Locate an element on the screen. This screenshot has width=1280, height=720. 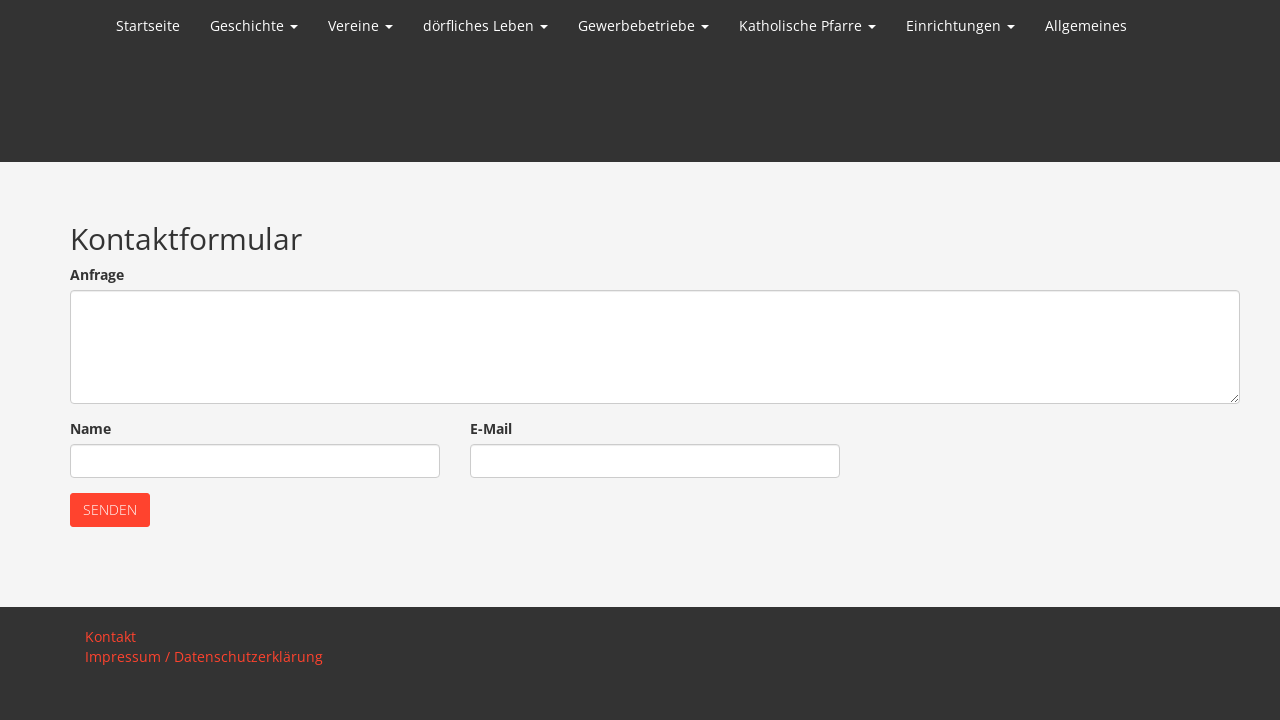
Impressum / Datenschutzerklärung is located at coordinates (204, 656).